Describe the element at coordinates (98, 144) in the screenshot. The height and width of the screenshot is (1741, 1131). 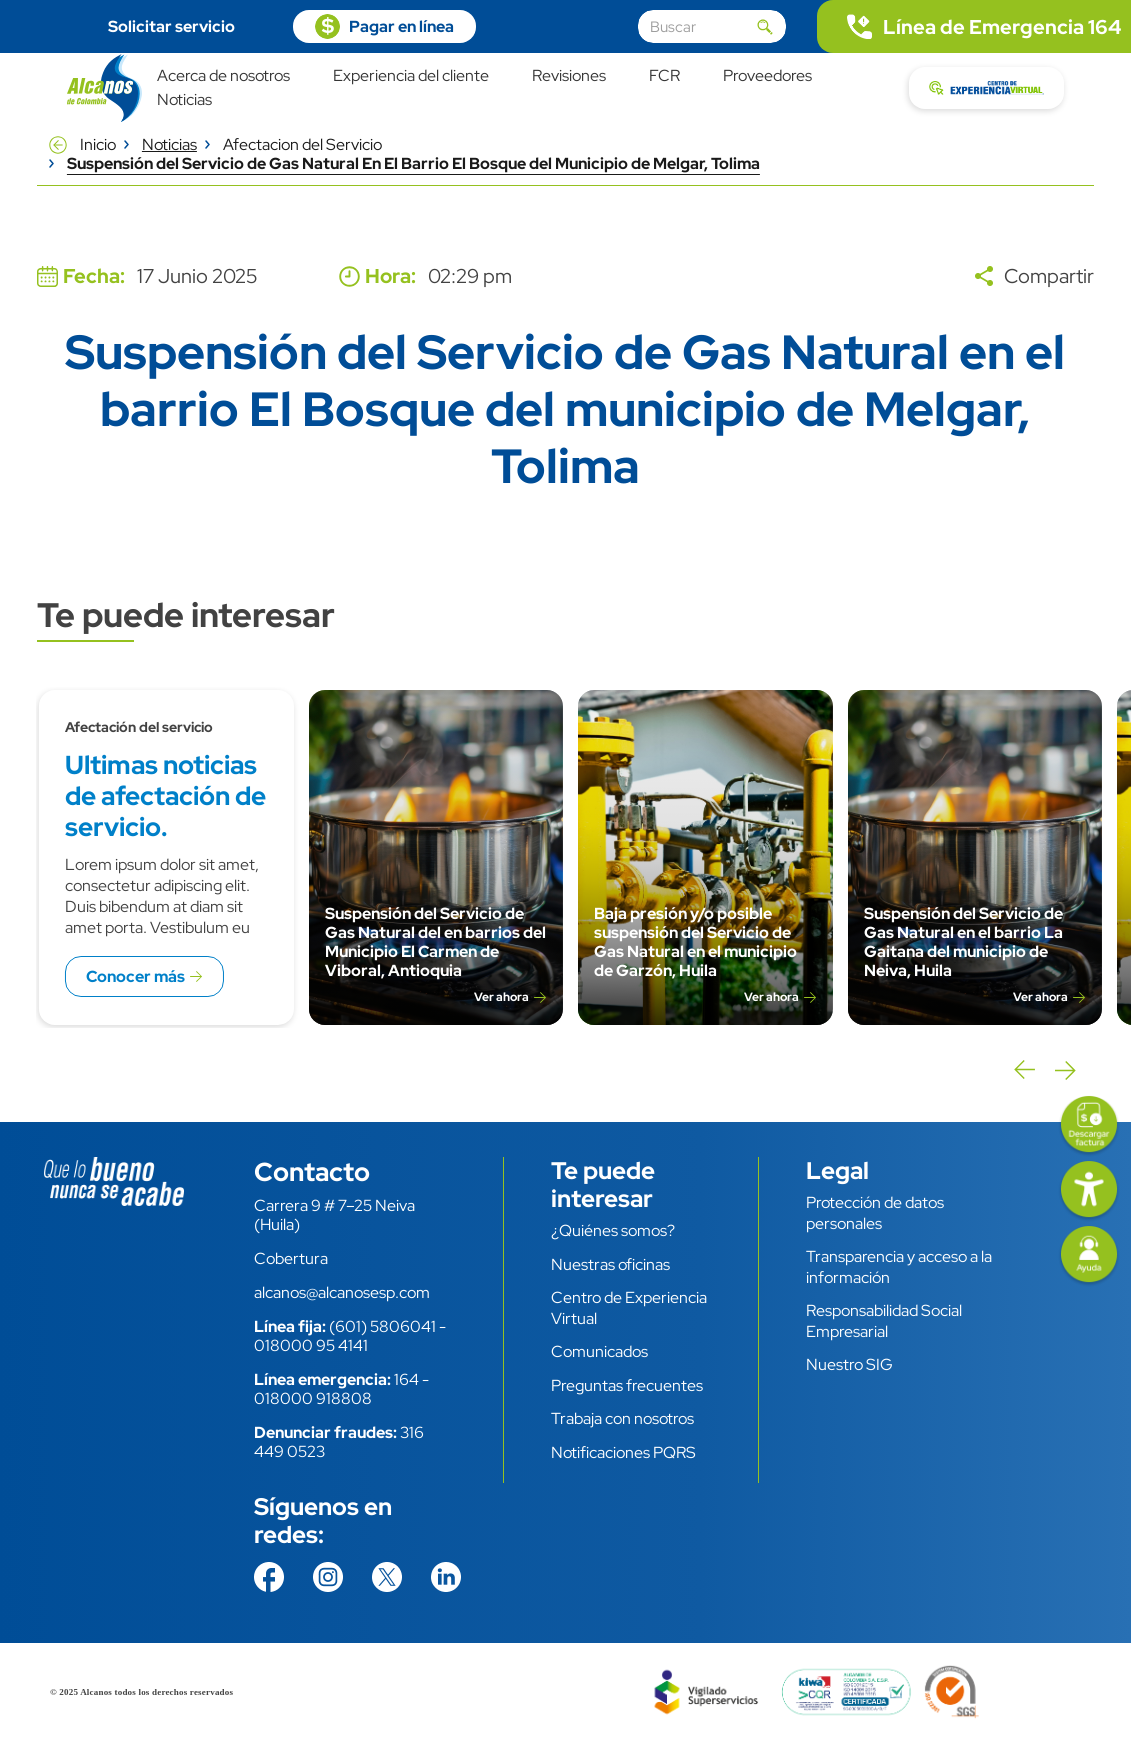
I see `Inicio` at that location.